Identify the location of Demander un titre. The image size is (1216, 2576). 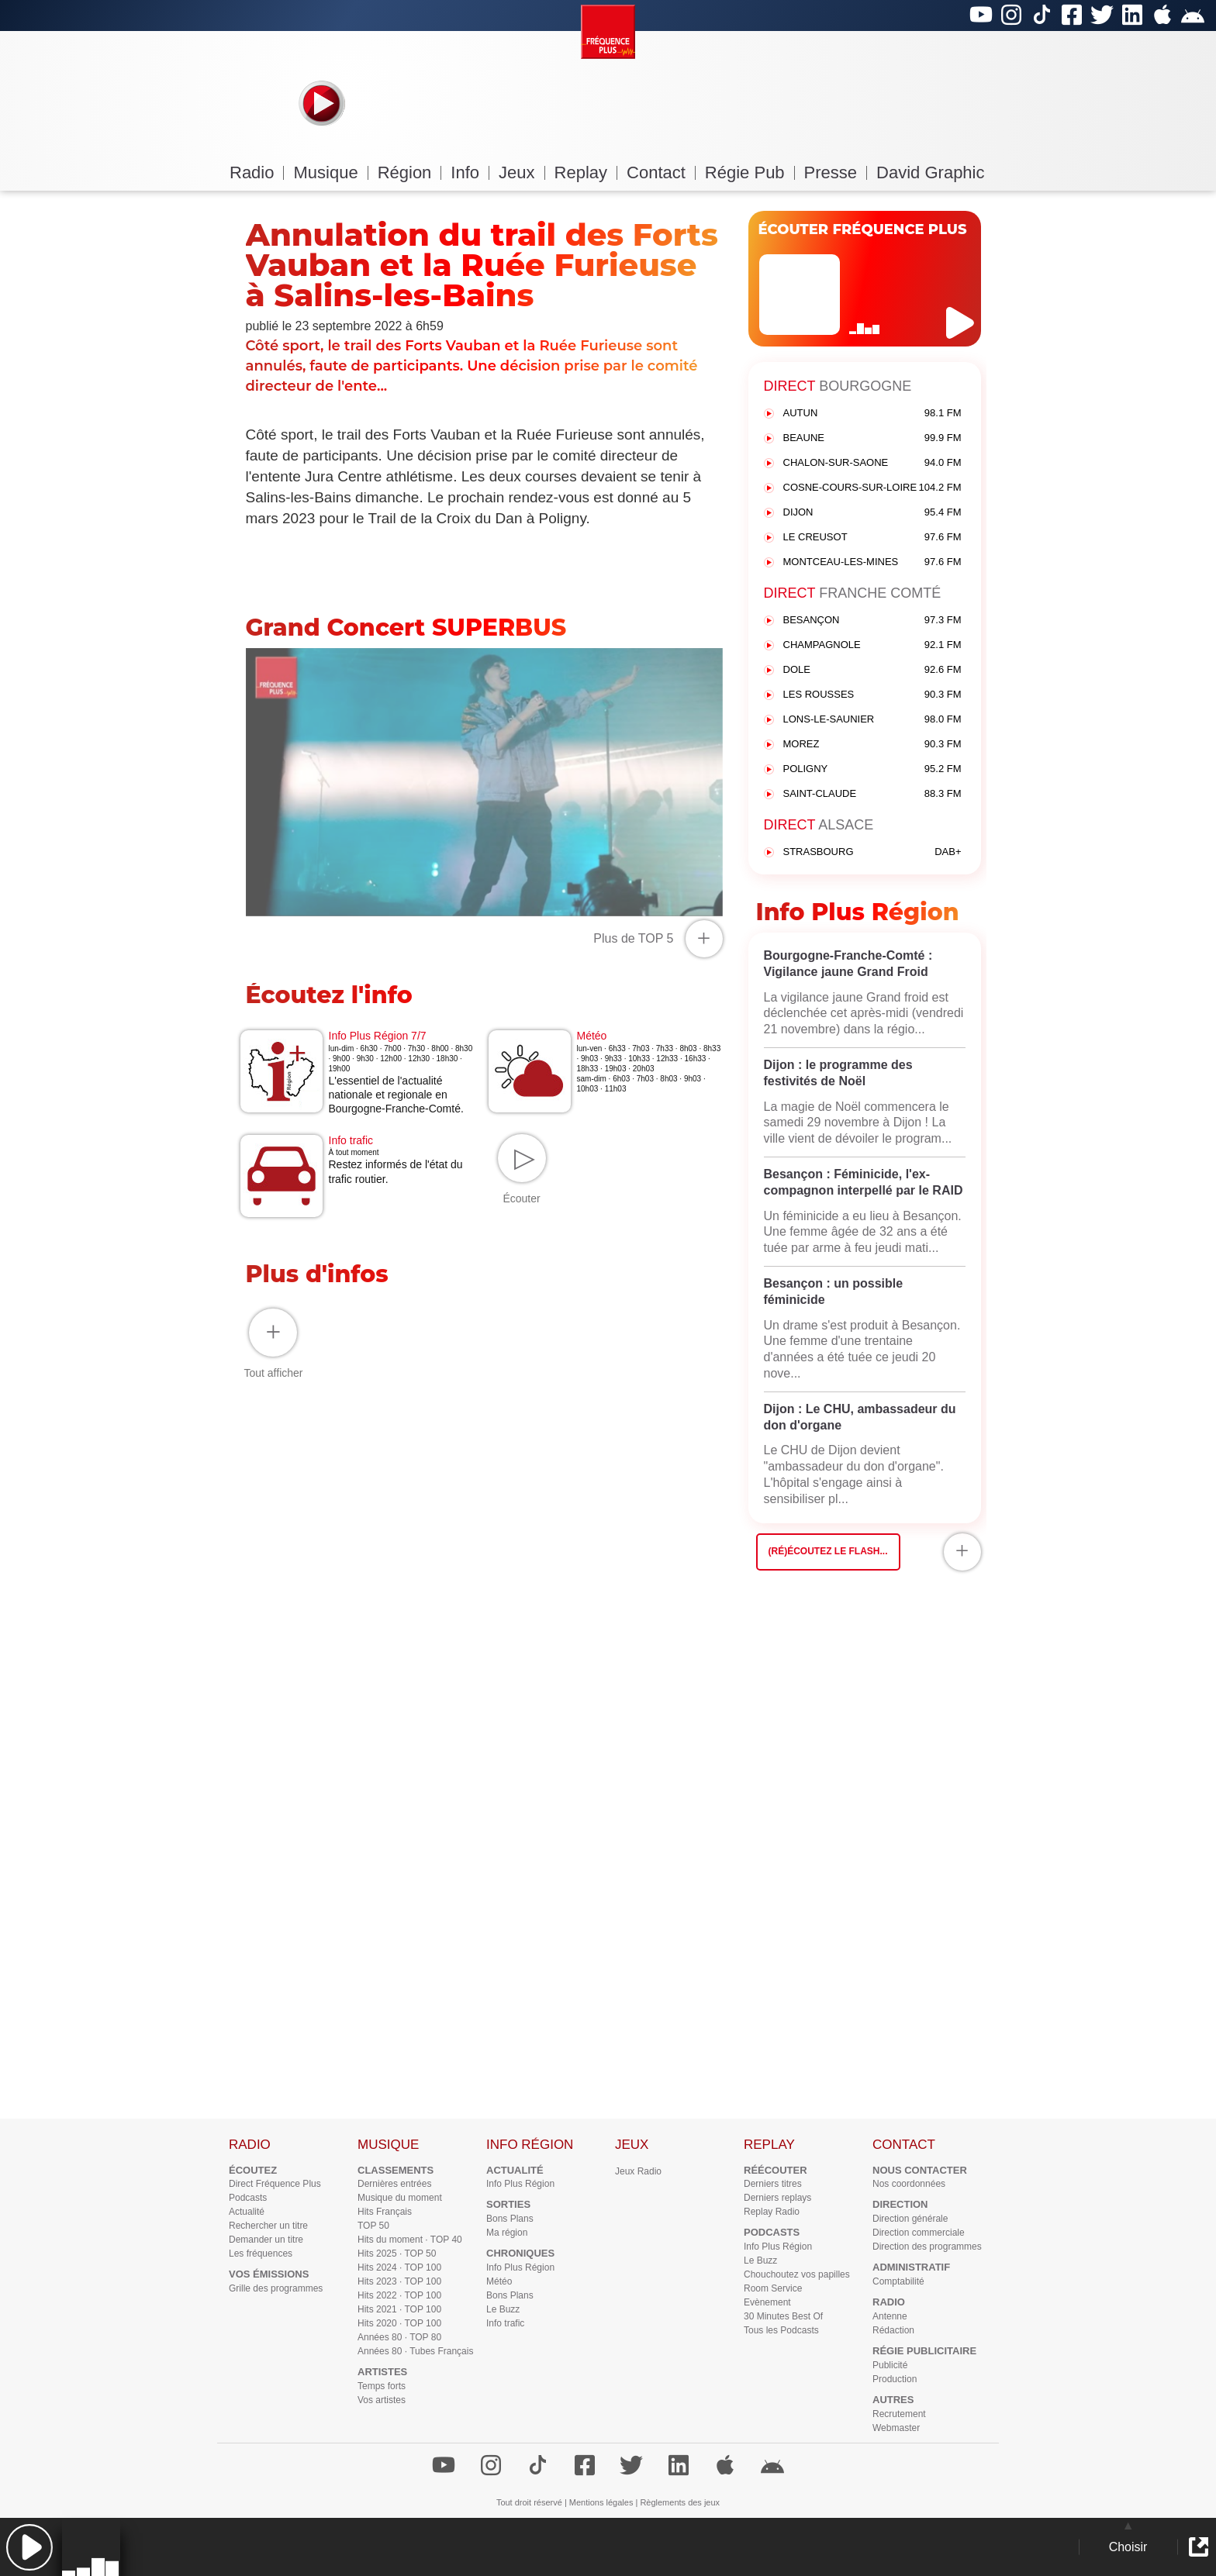
(266, 2239).